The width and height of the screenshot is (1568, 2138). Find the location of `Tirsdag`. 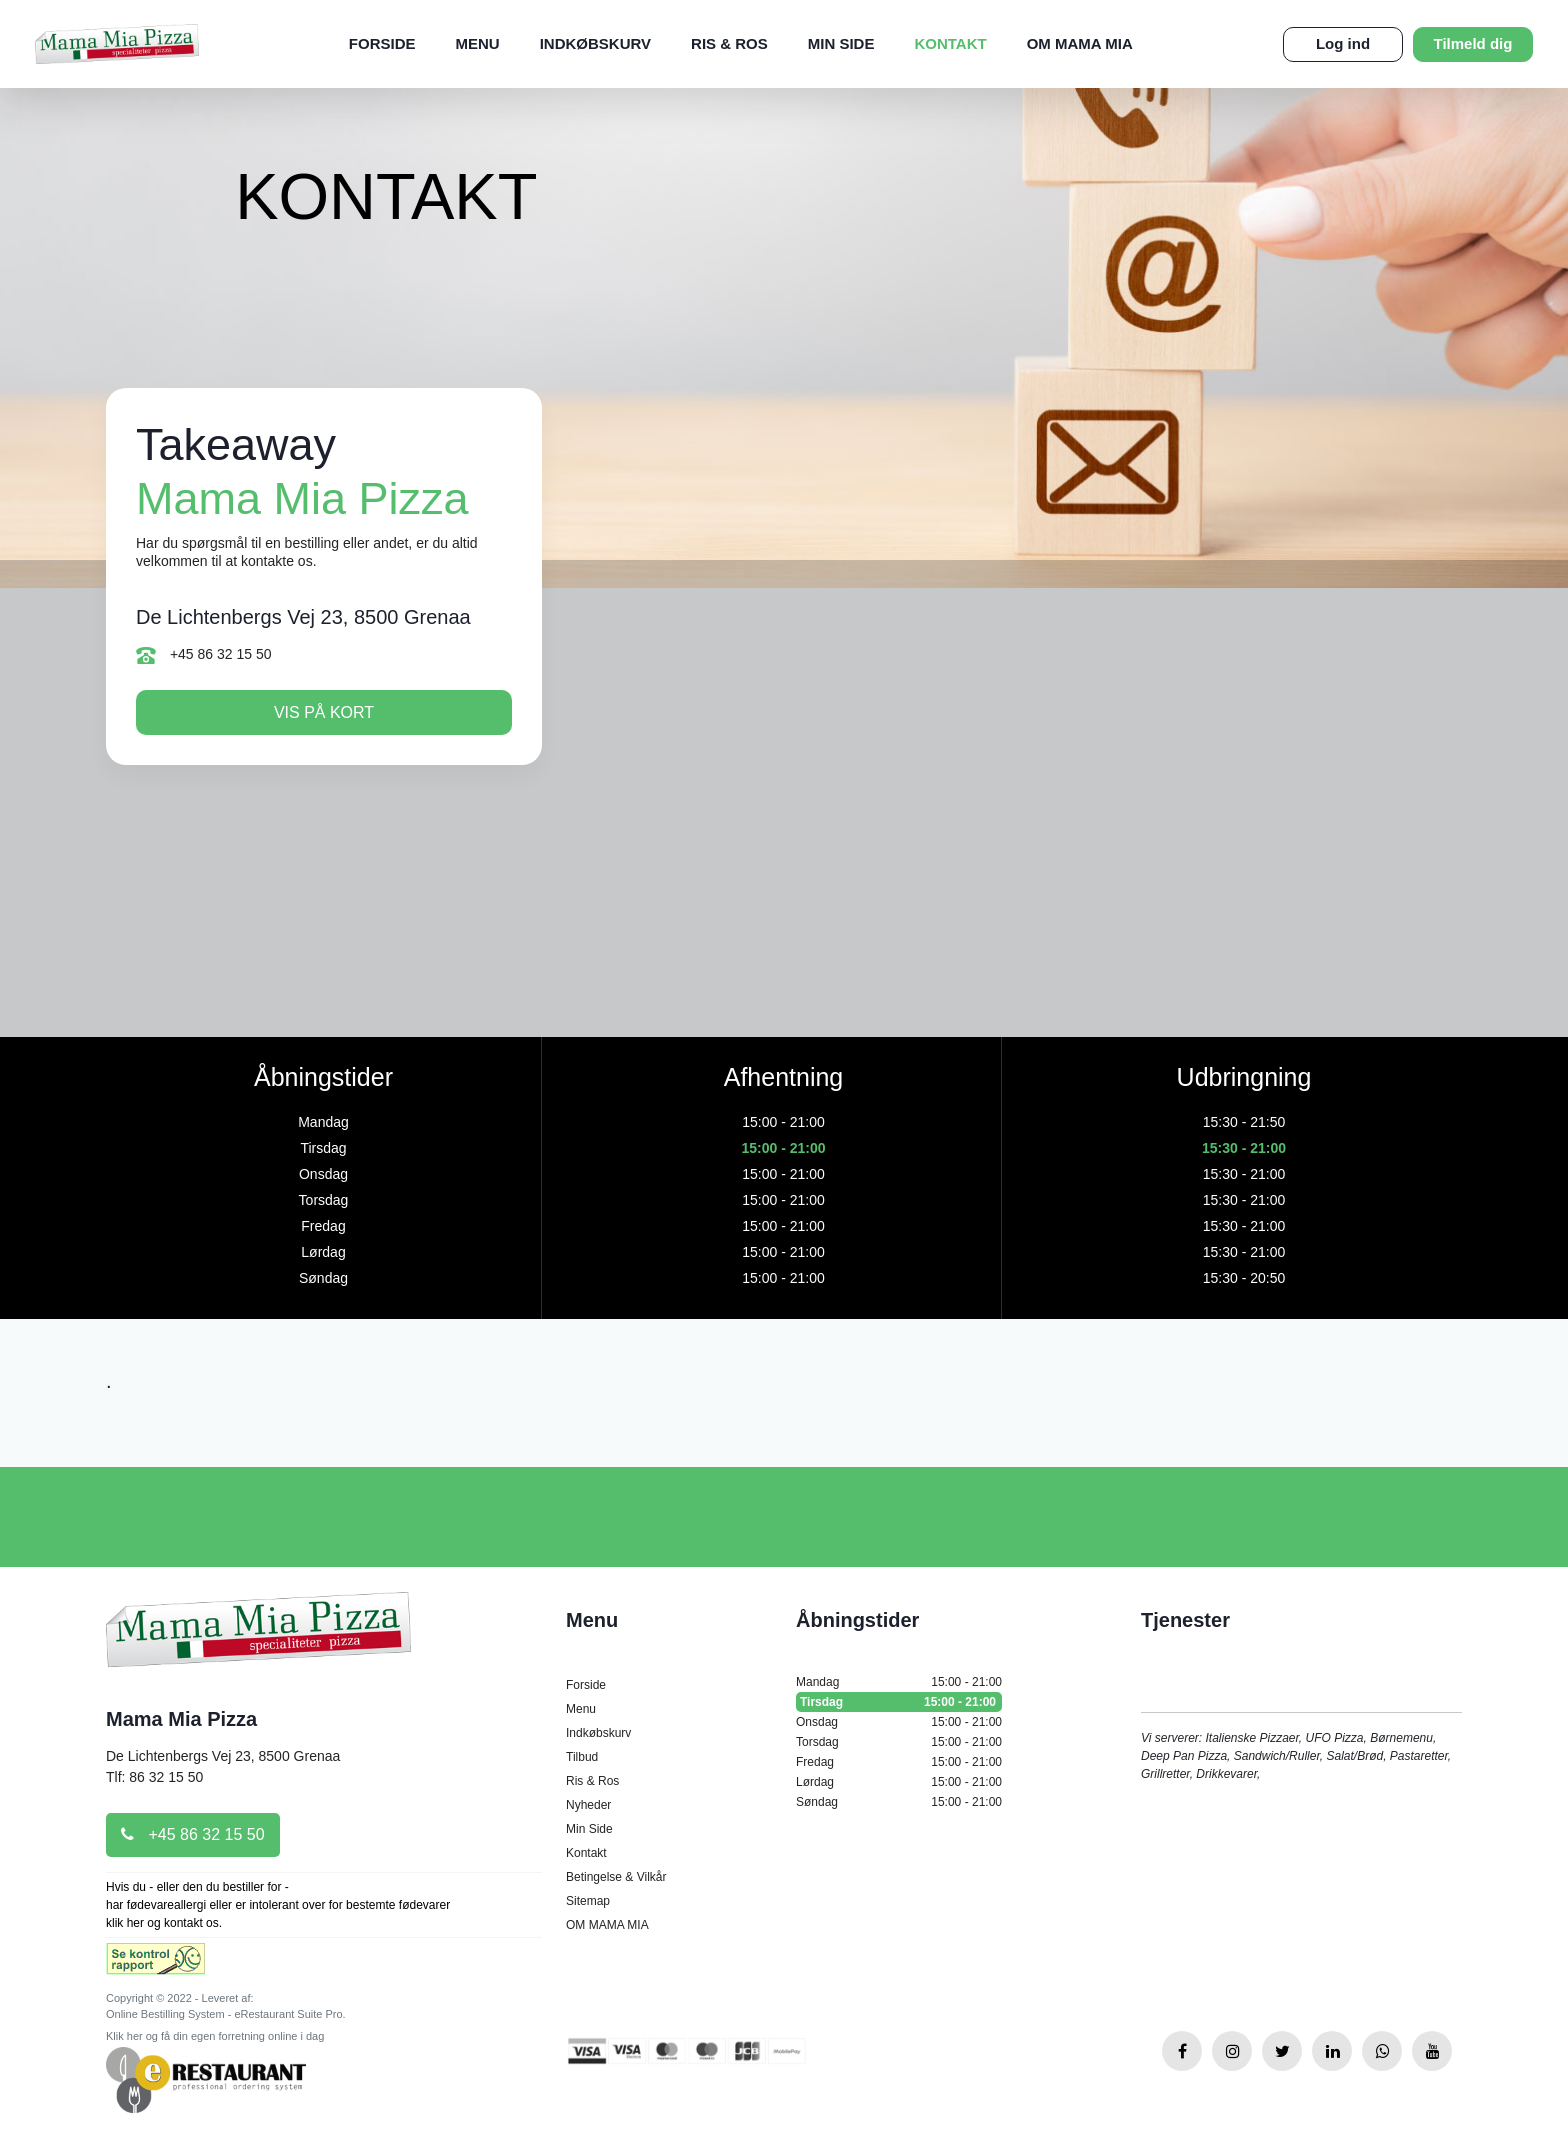

Tirsdag is located at coordinates (899, 1702).